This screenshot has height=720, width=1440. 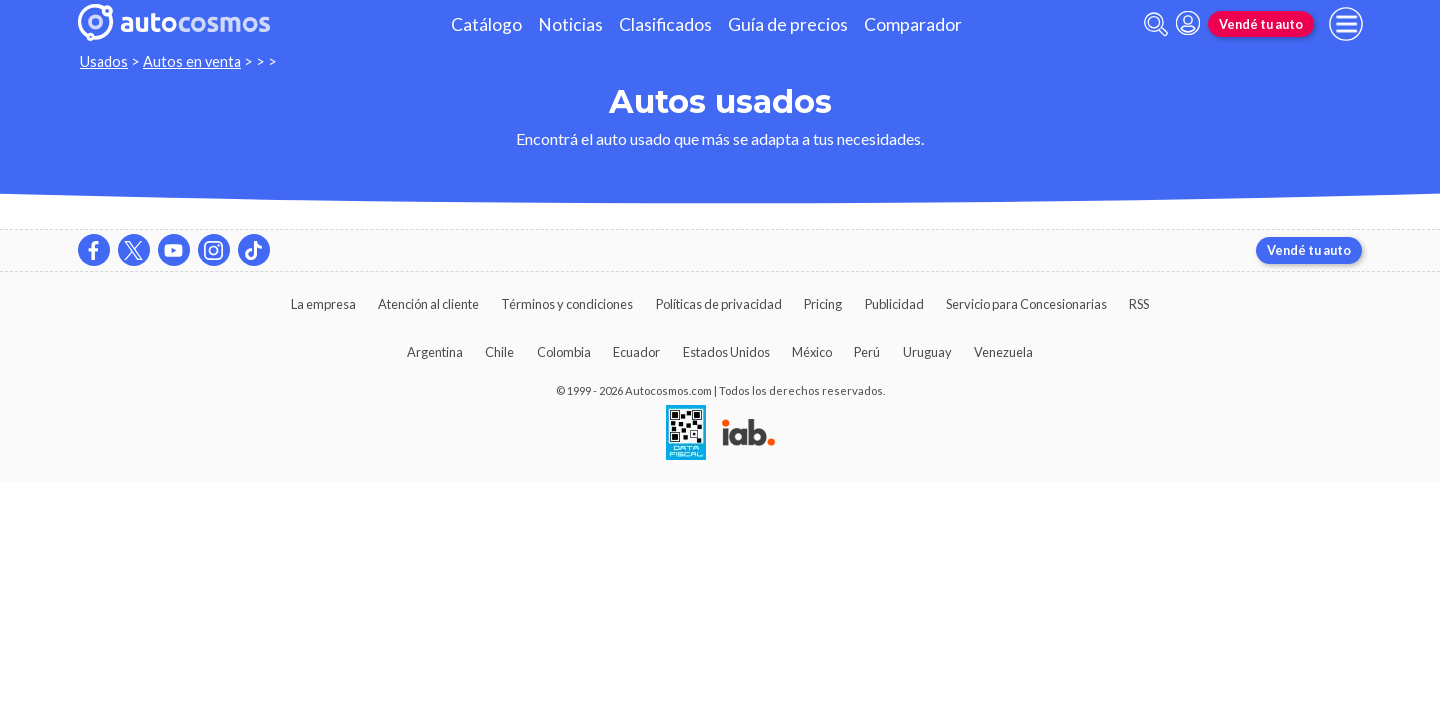 What do you see at coordinates (1346, 24) in the screenshot?
I see `[menu]` at bounding box center [1346, 24].